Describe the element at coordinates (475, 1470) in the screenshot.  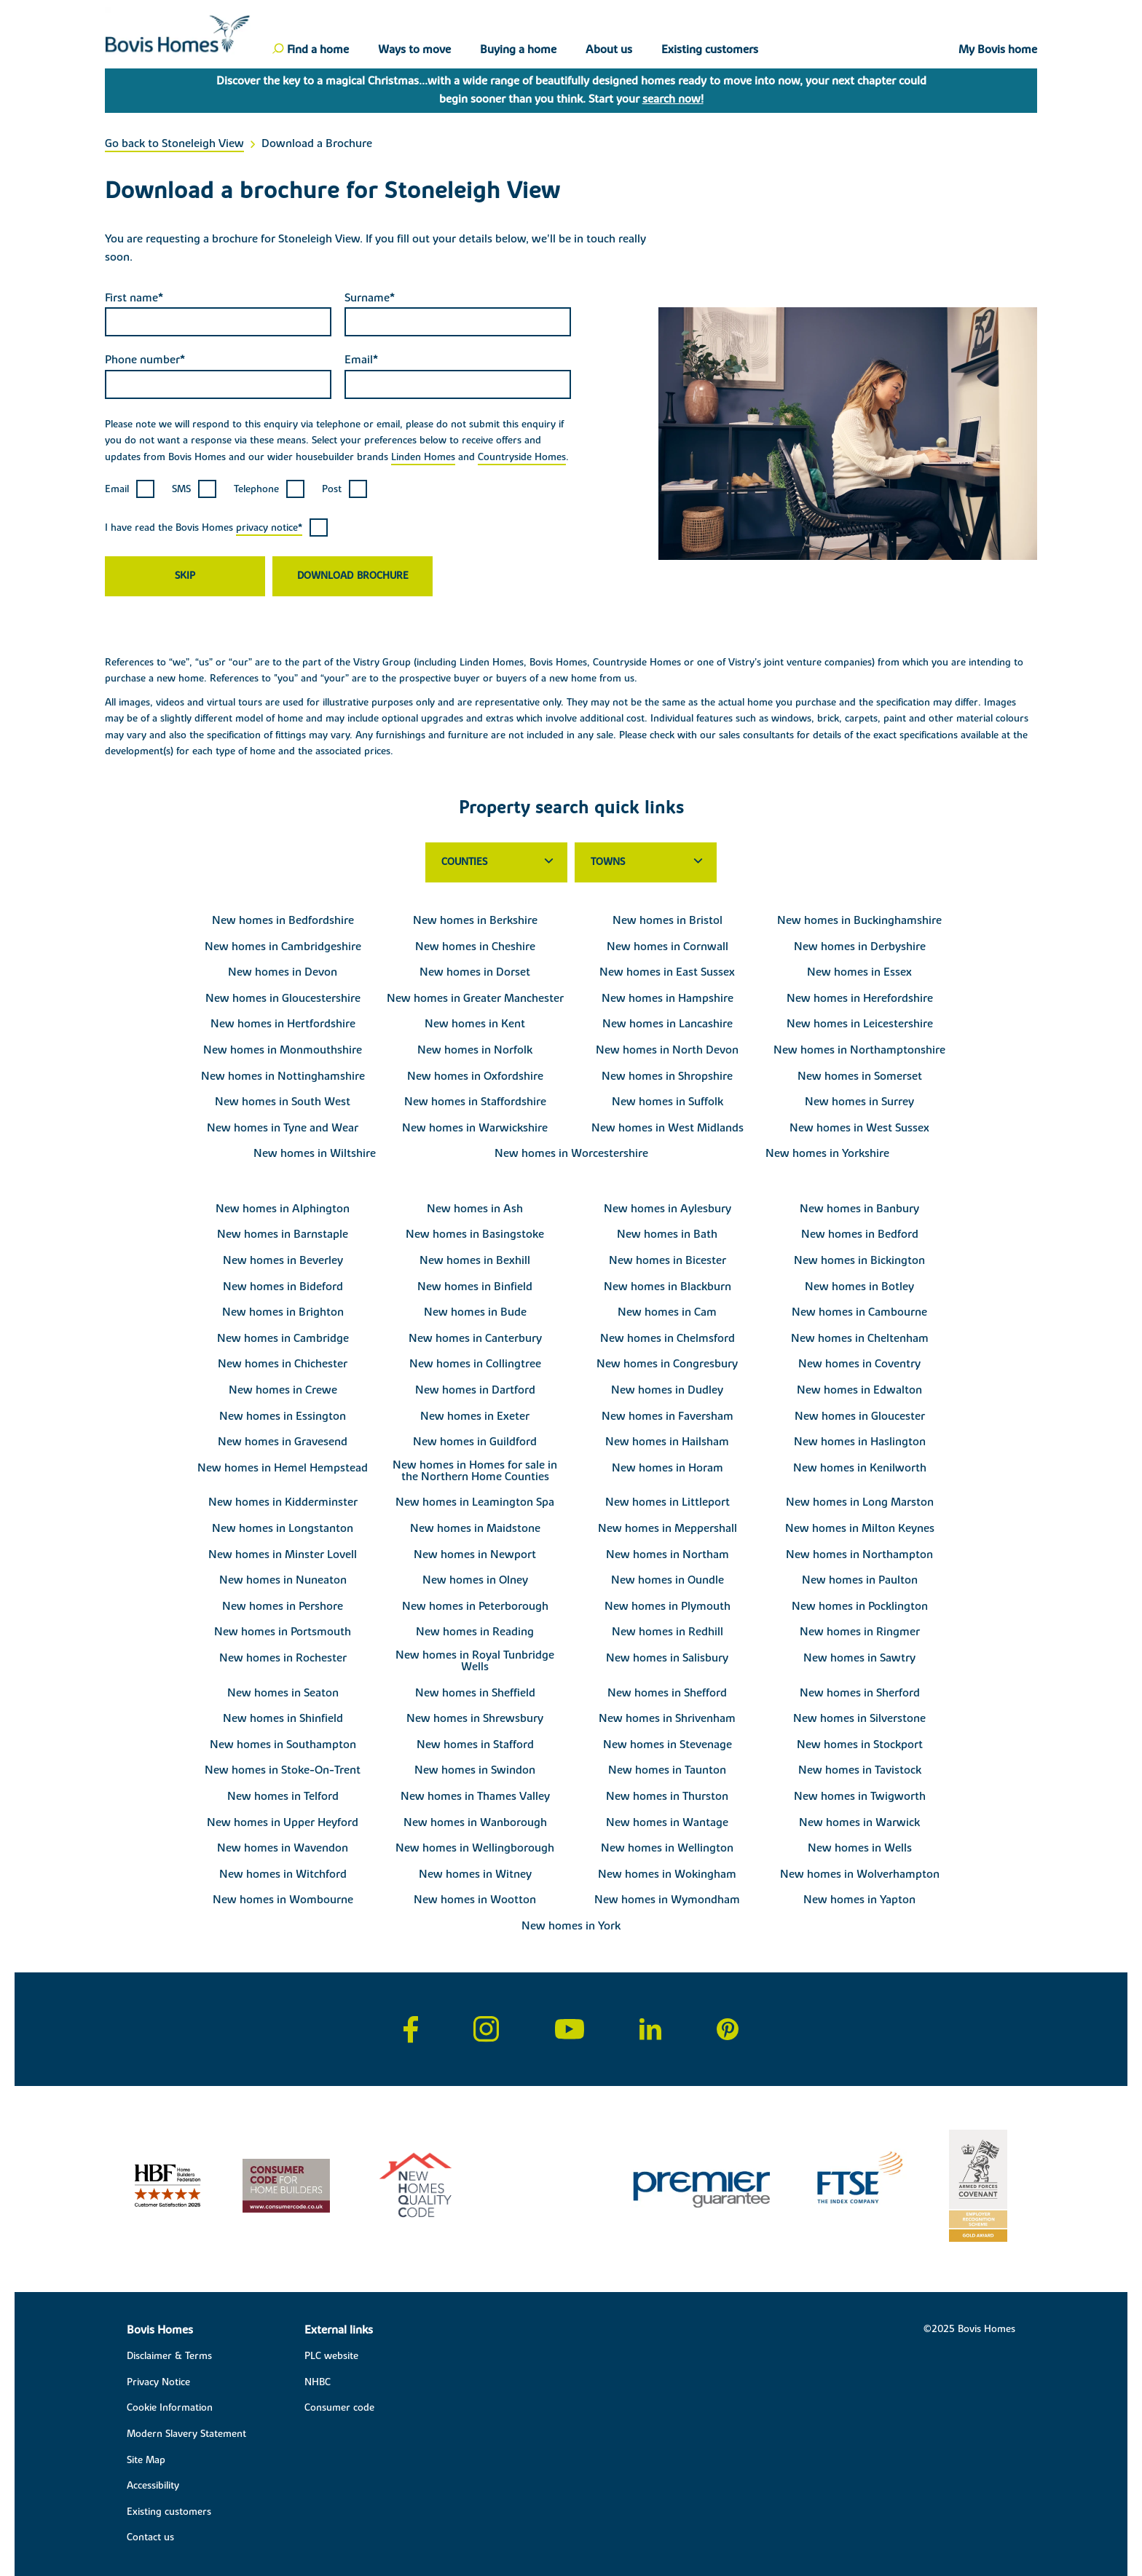
I see `New homes in Homes for sale in the Northern Home Counties` at that location.